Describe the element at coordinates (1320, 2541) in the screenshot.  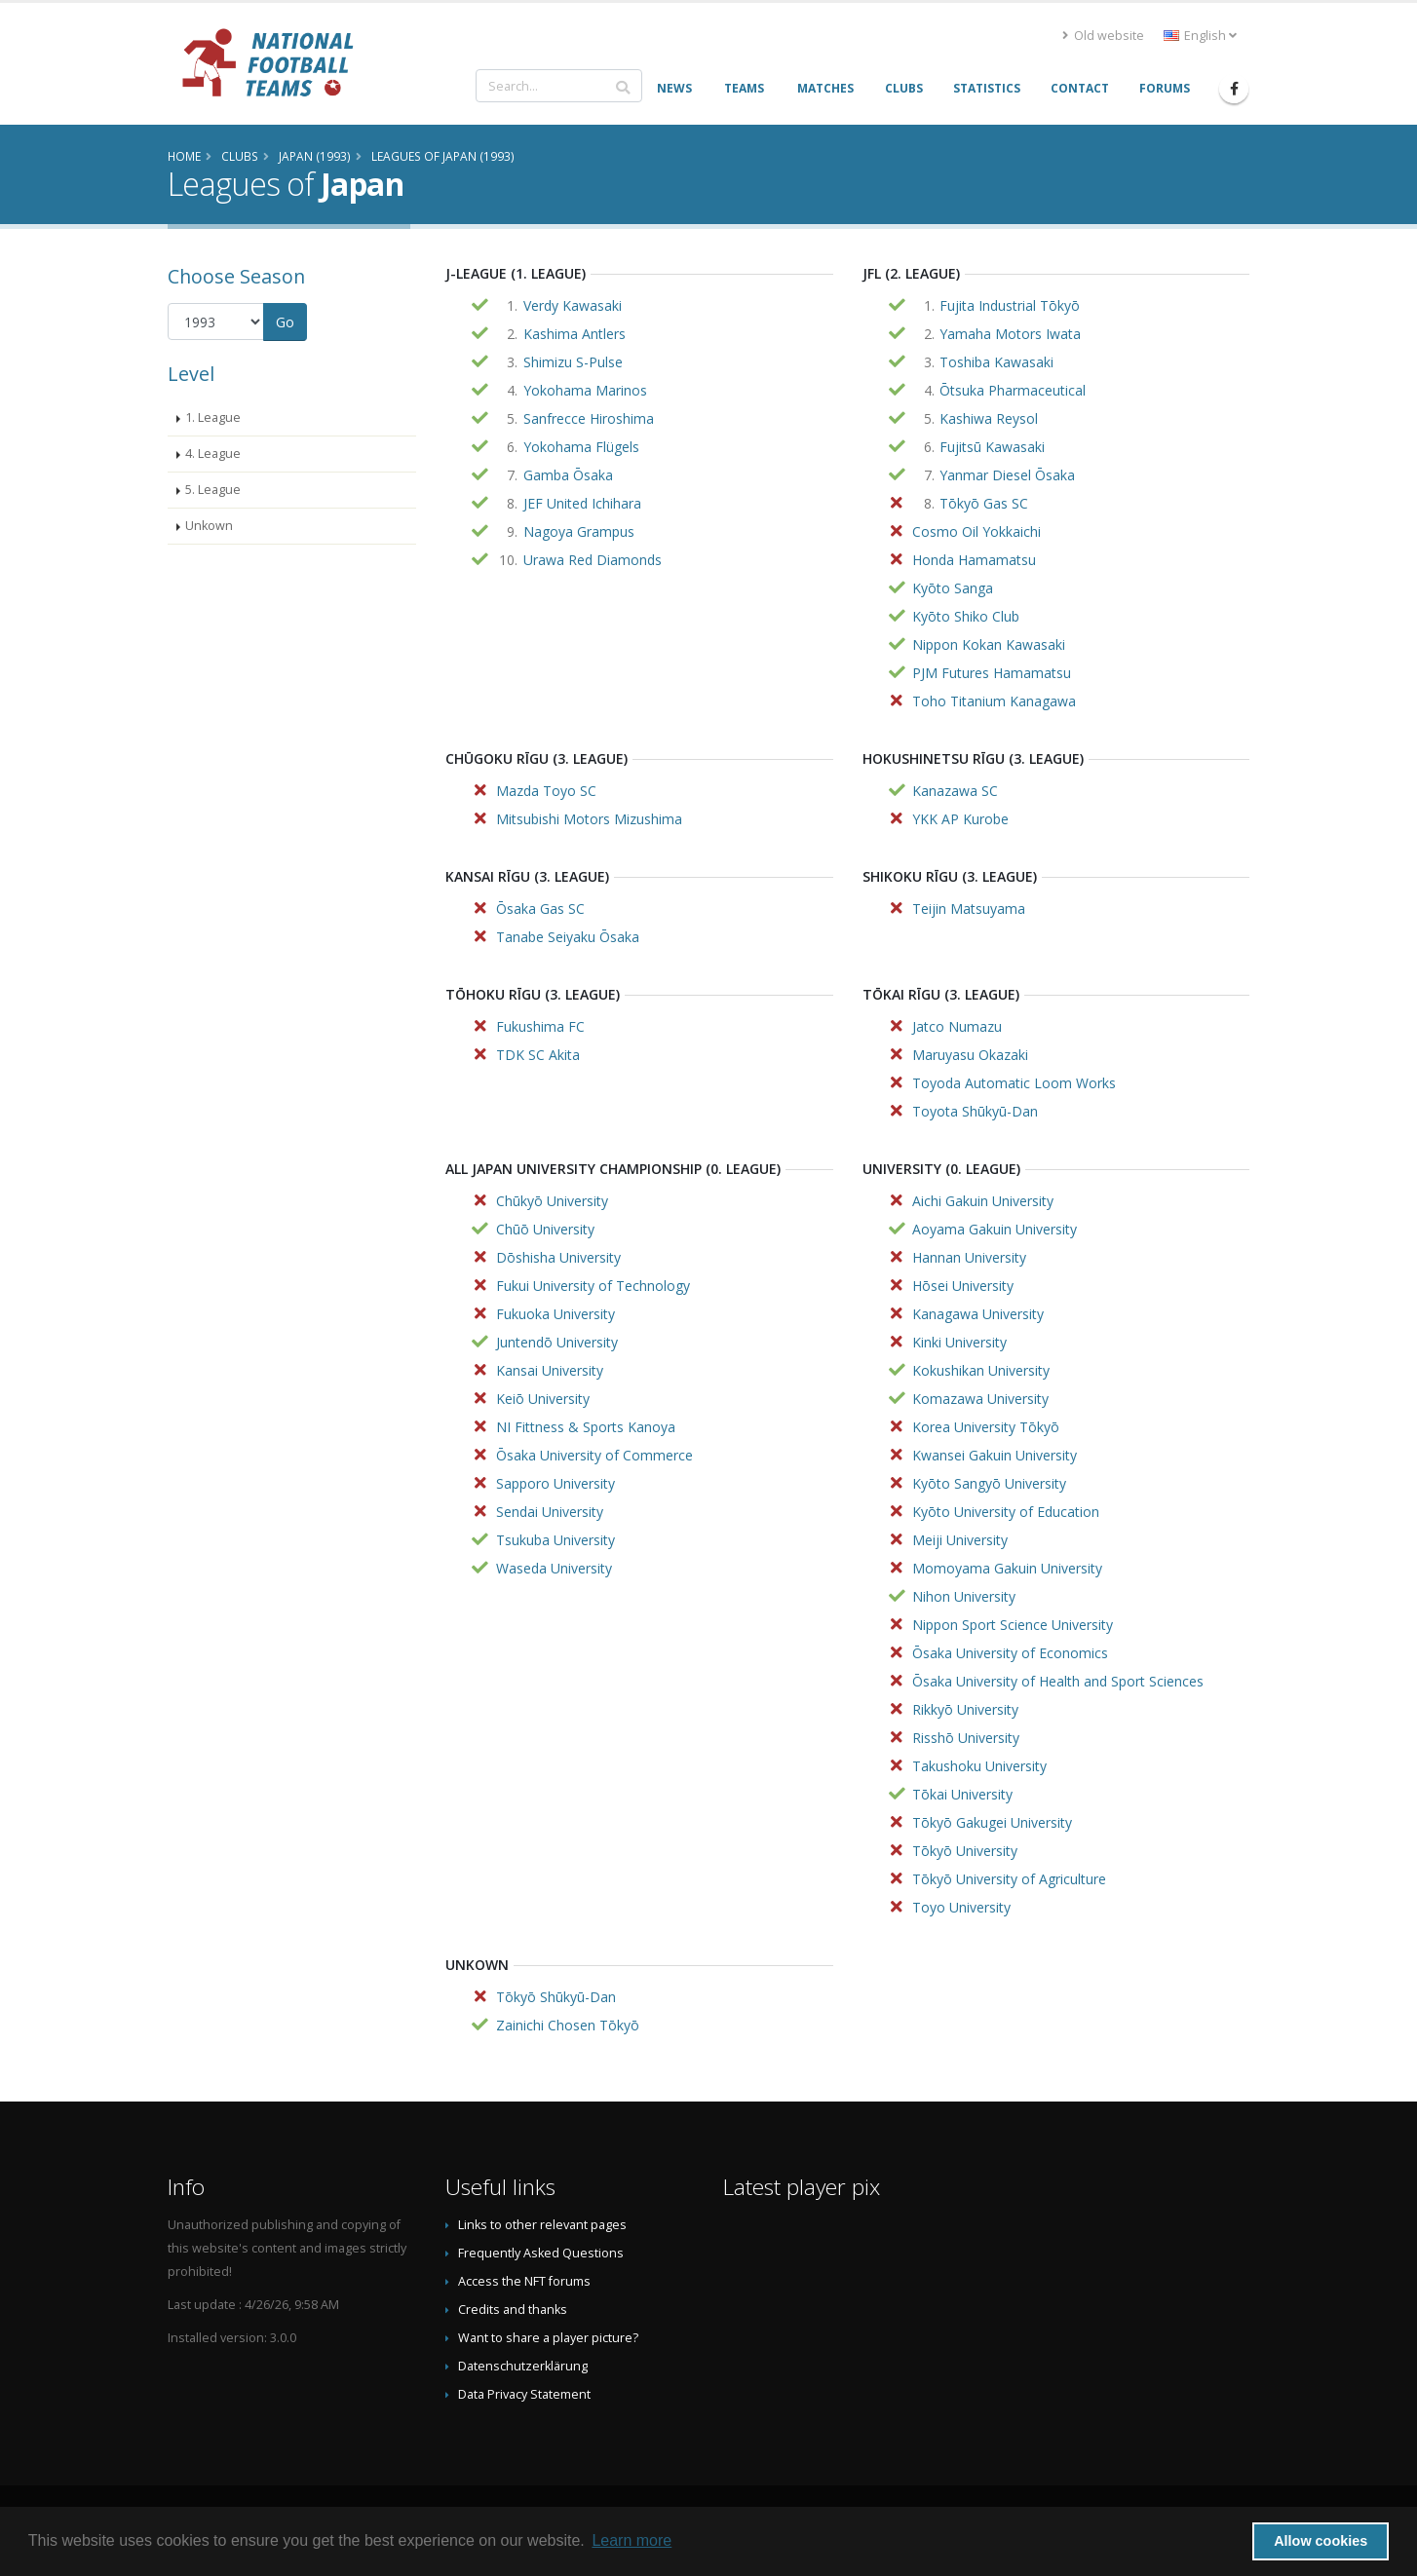
I see `Allow cookies [button]` at that location.